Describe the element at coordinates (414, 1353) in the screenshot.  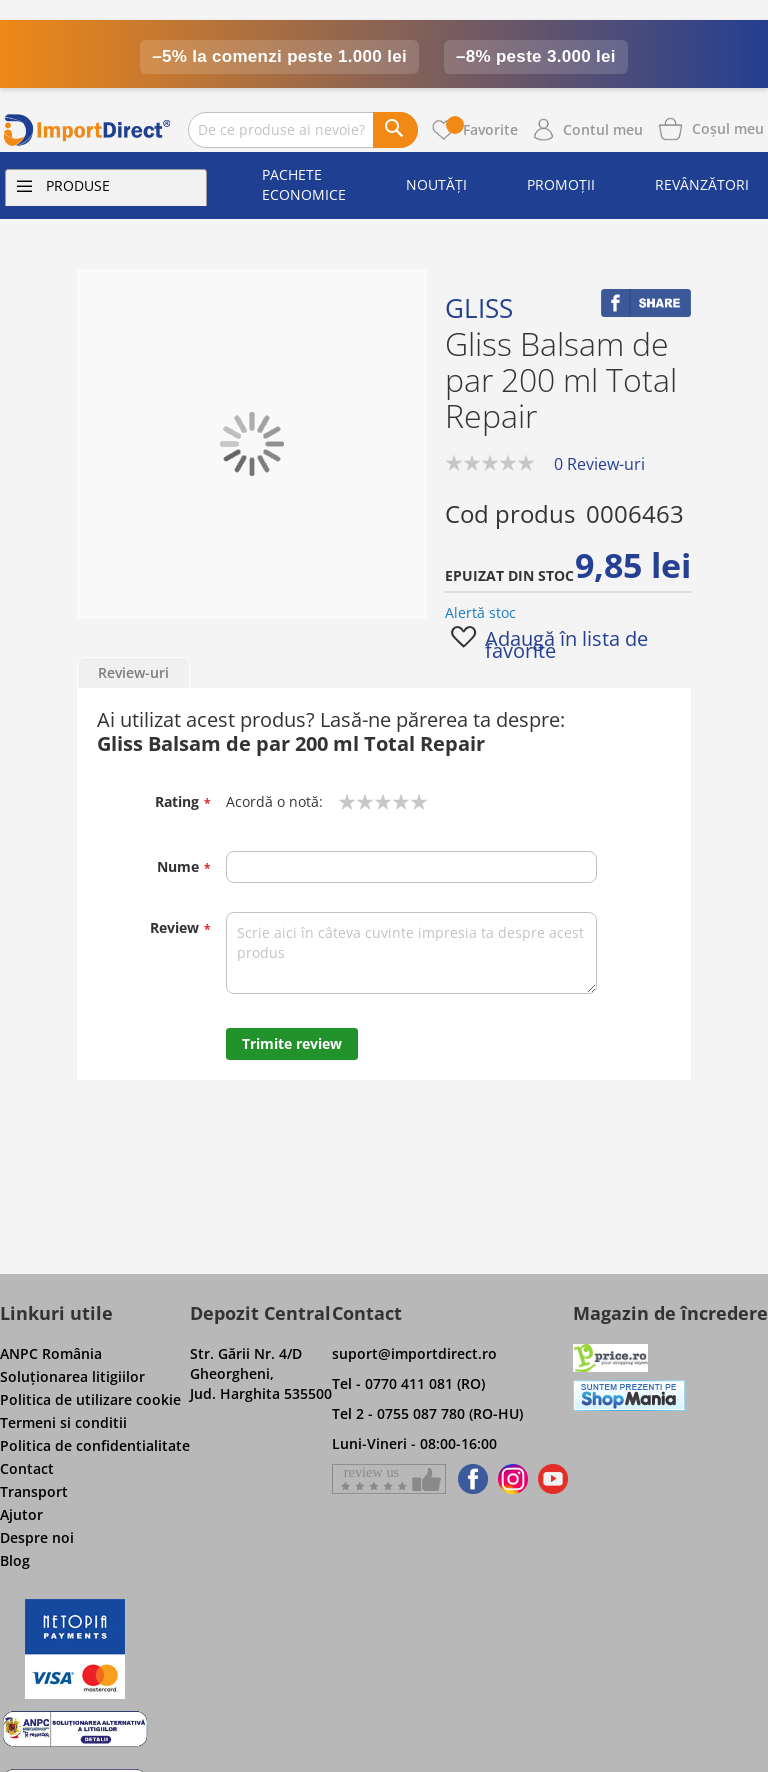
I see `suport@importdirect.ro` at that location.